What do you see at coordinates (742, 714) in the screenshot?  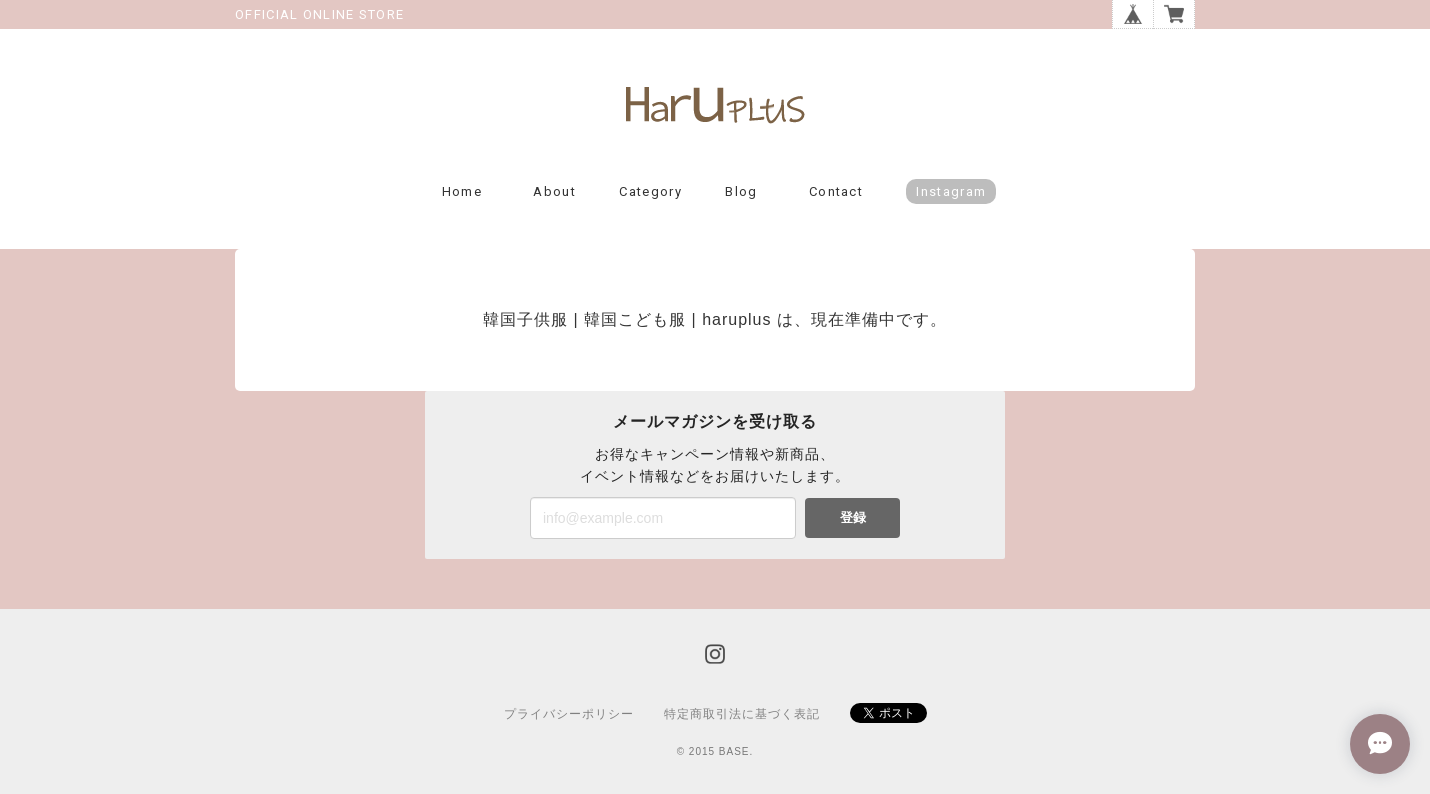 I see `特定商取引法に基づく表記` at bounding box center [742, 714].